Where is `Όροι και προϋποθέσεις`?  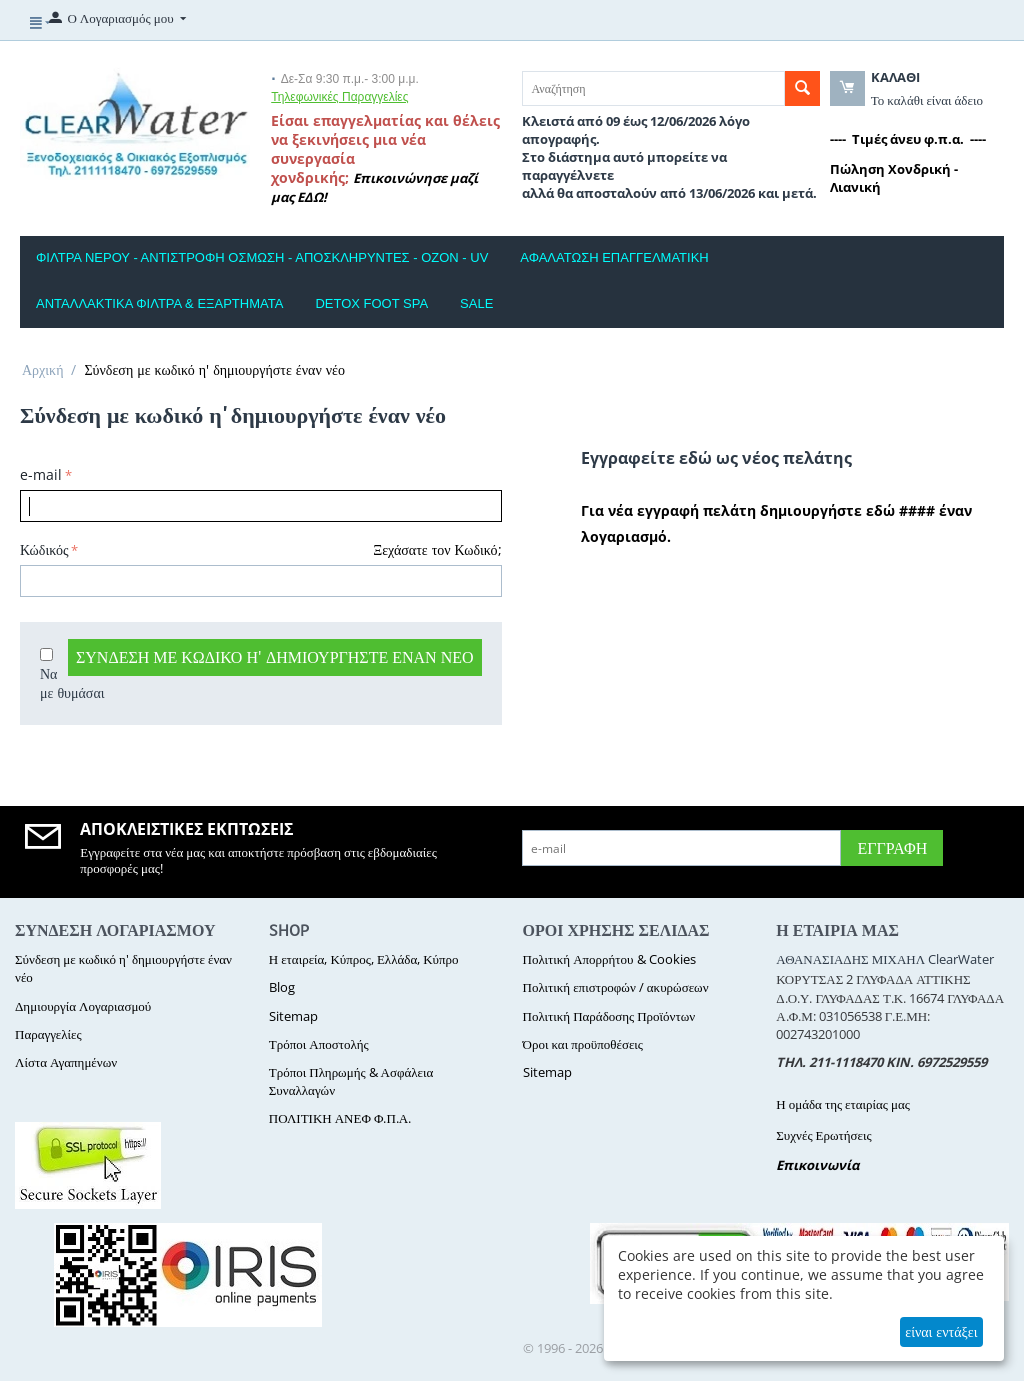 Όροι και προϋποθέσεις is located at coordinates (583, 1044).